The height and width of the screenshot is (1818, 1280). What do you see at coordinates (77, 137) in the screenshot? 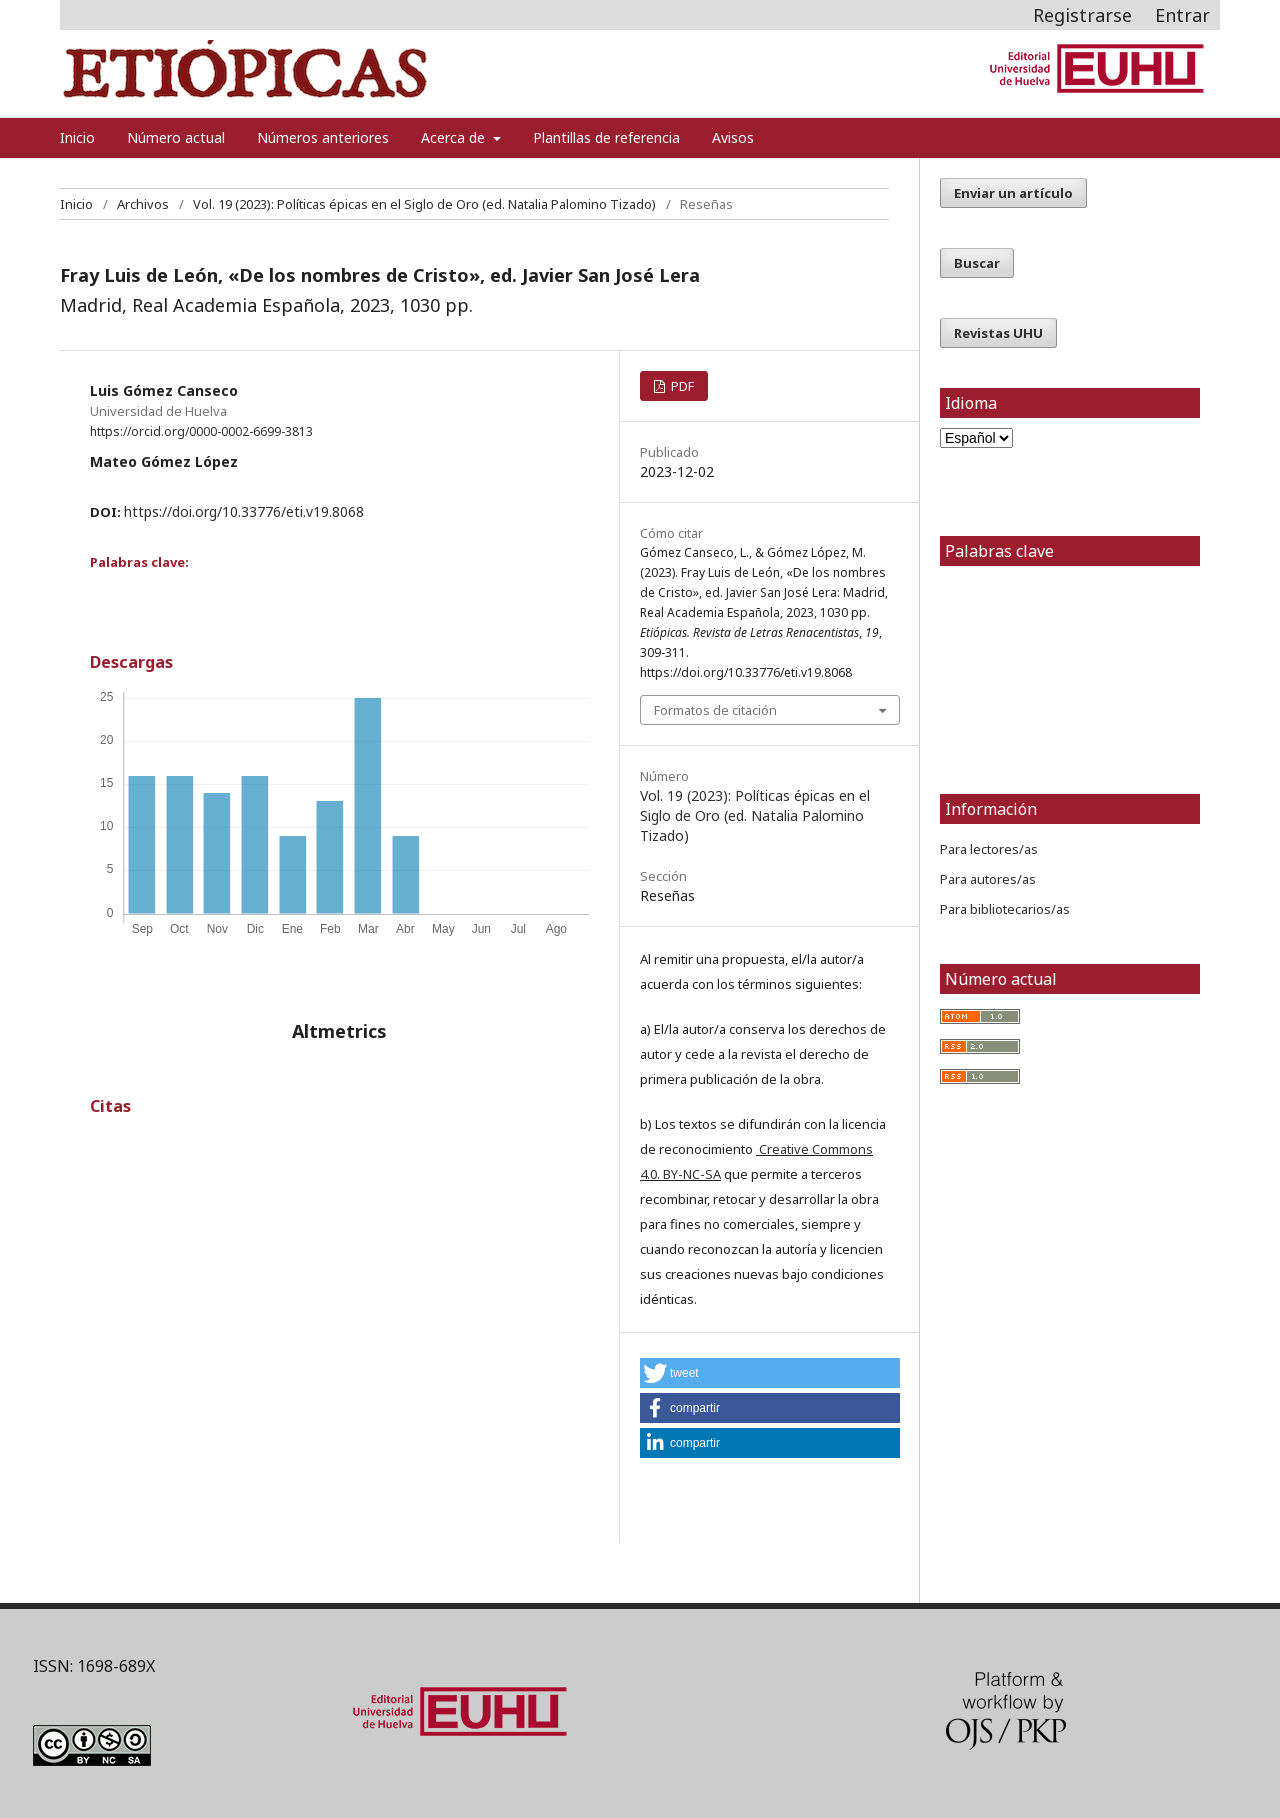
I see `Inicio` at bounding box center [77, 137].